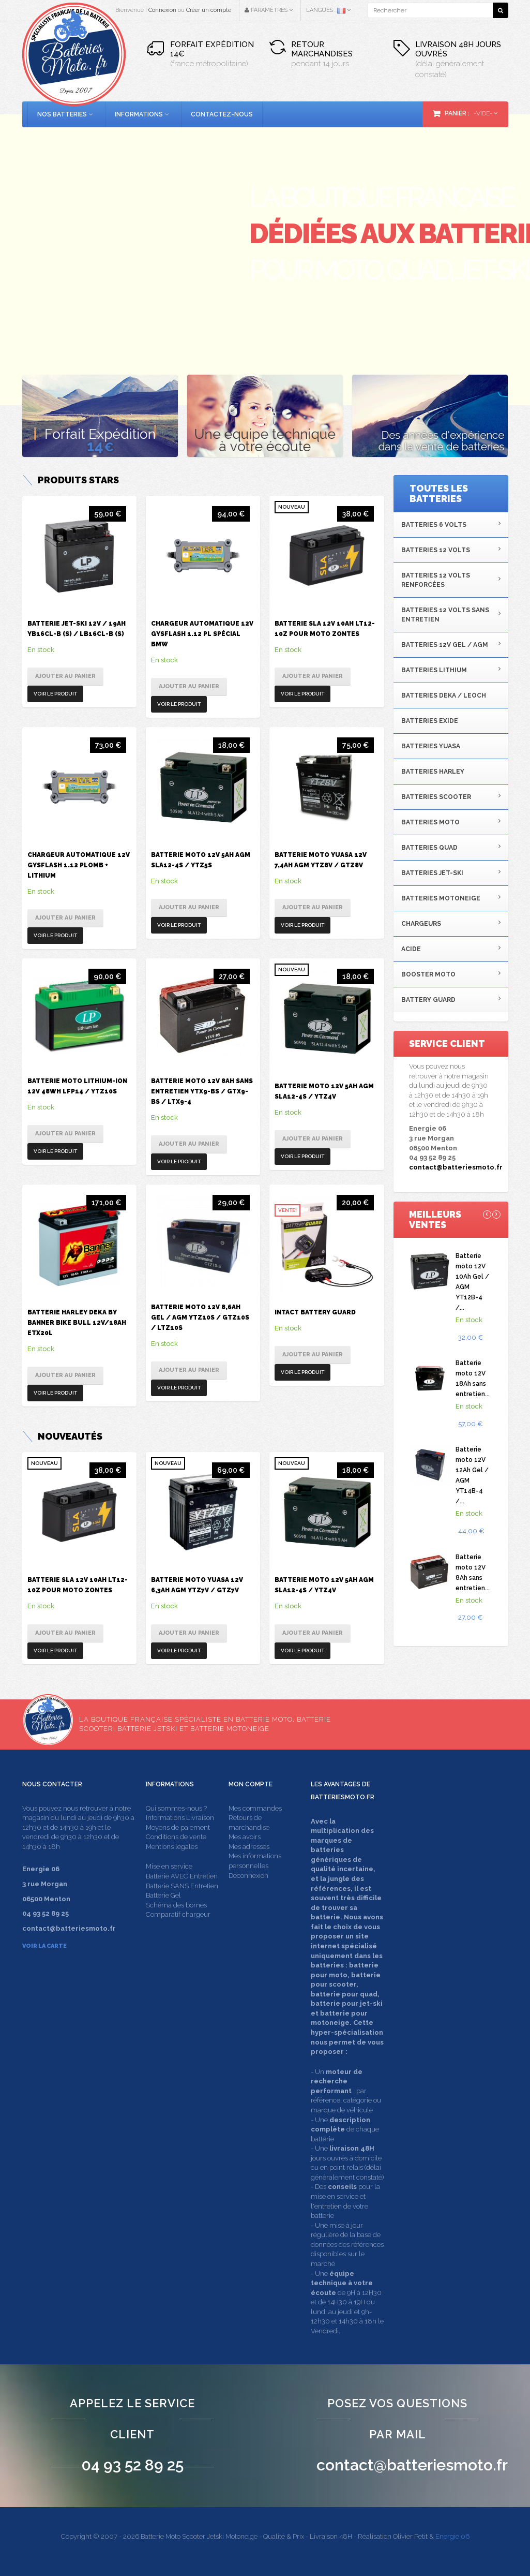 The width and height of the screenshot is (530, 2576). Describe the element at coordinates (76, 629) in the screenshot. I see `Batterie Jet-ski 12V / 19Ah YB16CL-B (S) / LB16CL-B (S)` at that location.